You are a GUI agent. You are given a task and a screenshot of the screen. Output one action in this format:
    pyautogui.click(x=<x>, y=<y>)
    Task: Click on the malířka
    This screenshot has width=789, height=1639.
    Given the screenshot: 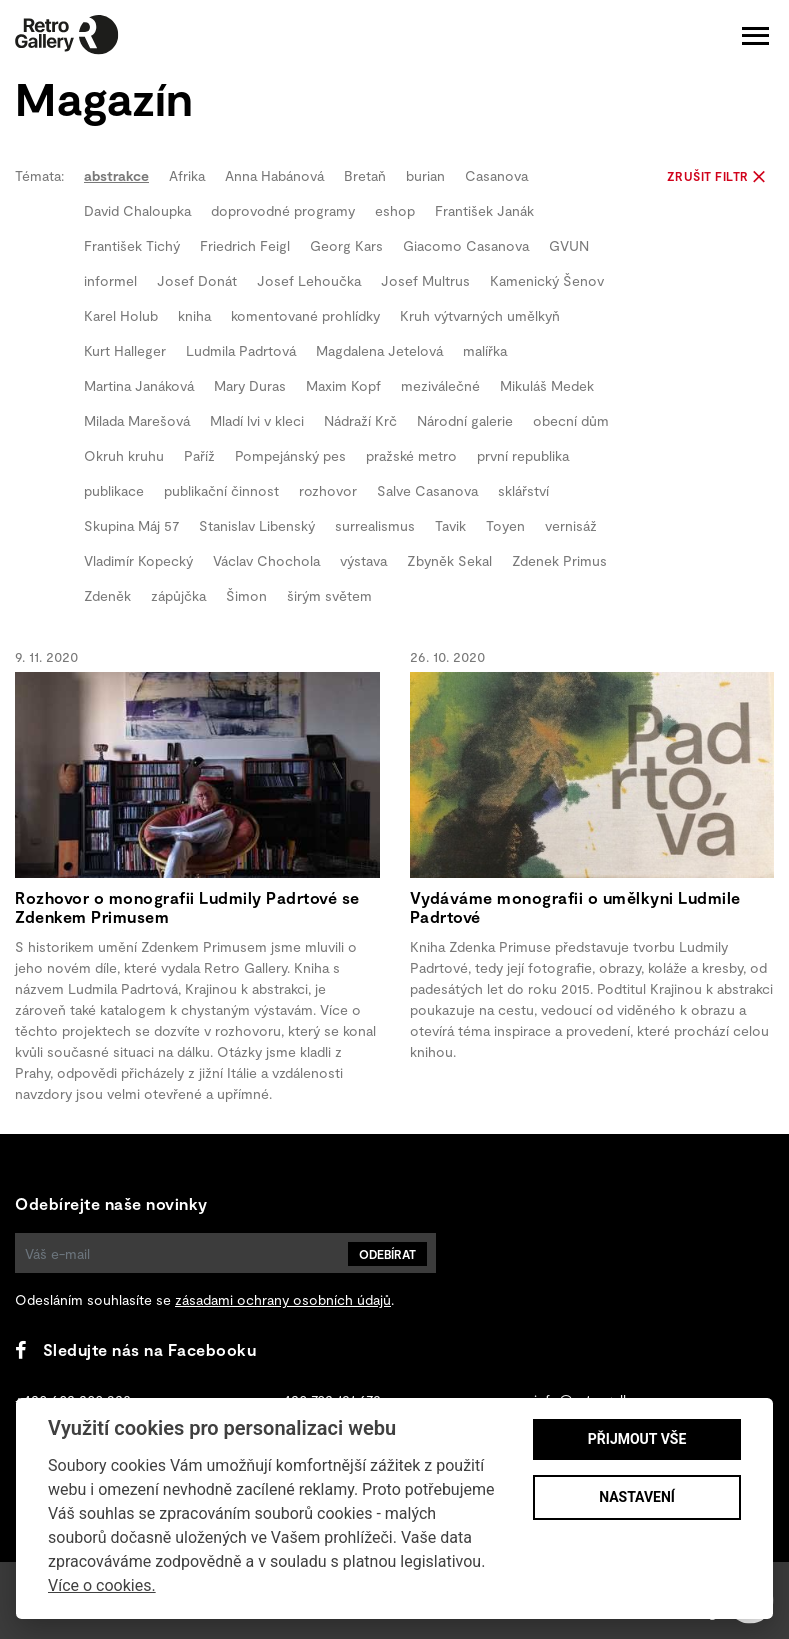 What is the action you would take?
    pyautogui.click(x=485, y=350)
    